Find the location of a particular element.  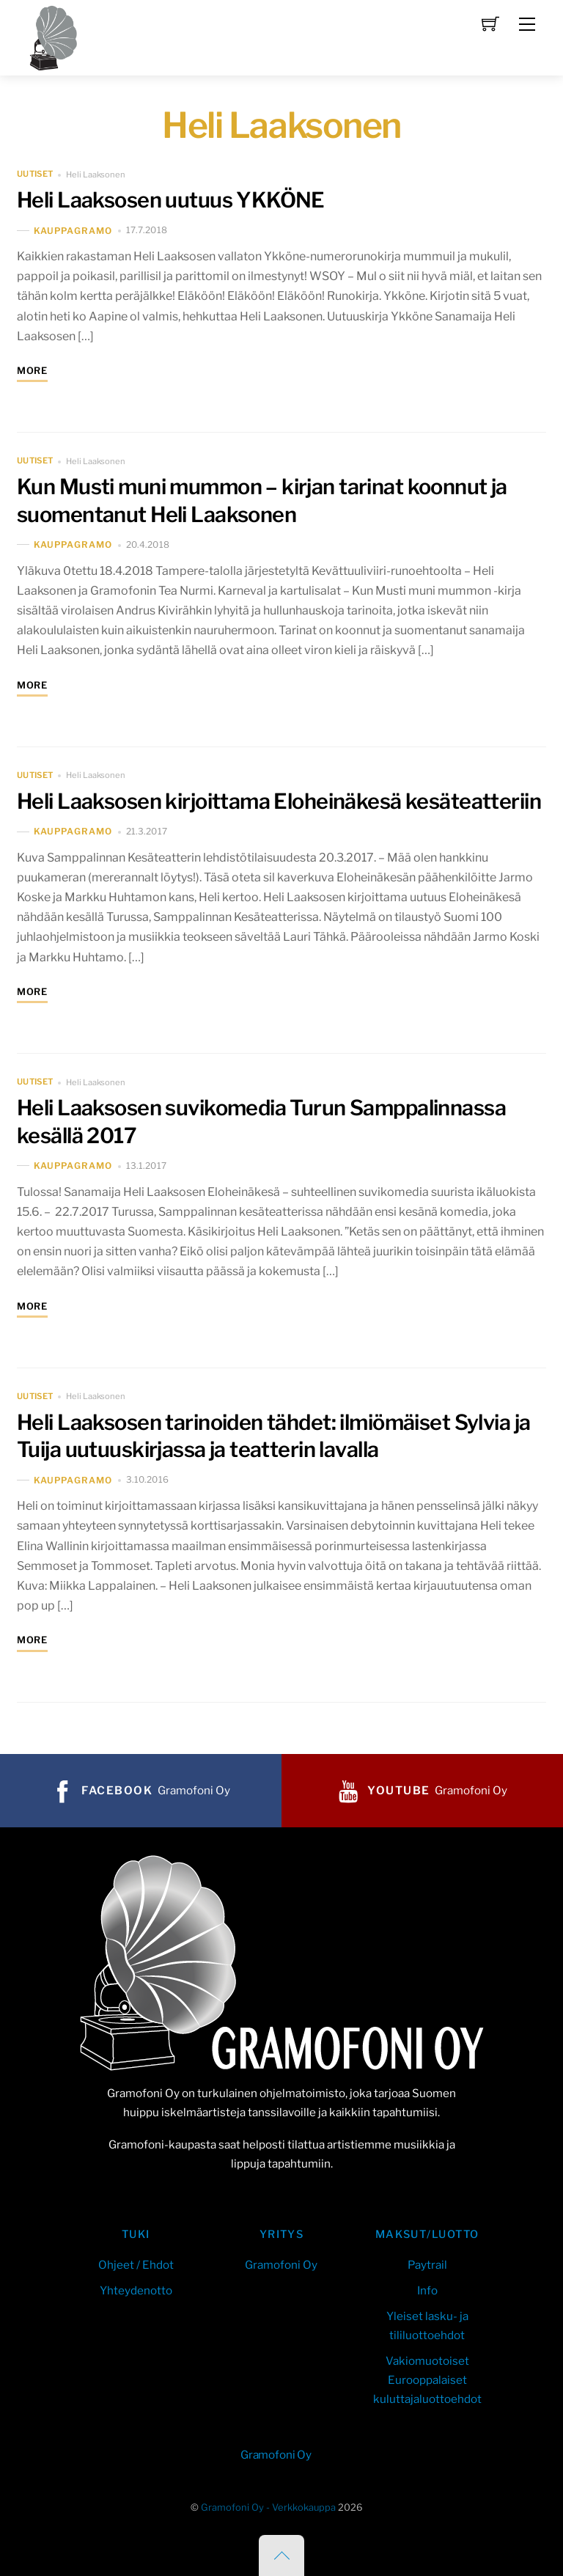

Gramofoni Oy is located at coordinates (281, 2265).